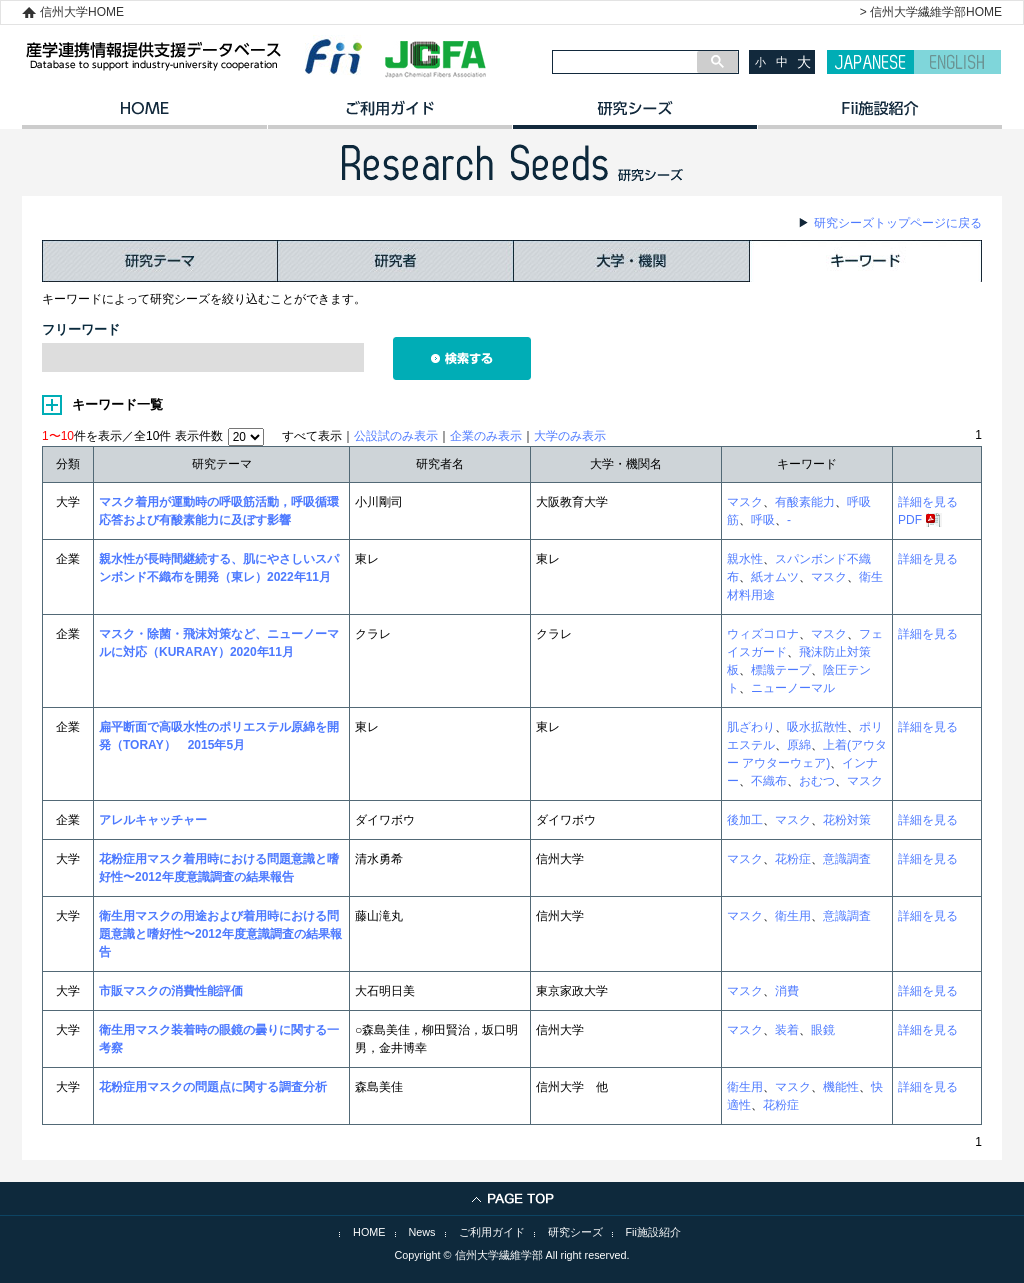 This screenshot has width=1024, height=1283. What do you see at coordinates (870, 62) in the screenshot?
I see `JAPANESE` at bounding box center [870, 62].